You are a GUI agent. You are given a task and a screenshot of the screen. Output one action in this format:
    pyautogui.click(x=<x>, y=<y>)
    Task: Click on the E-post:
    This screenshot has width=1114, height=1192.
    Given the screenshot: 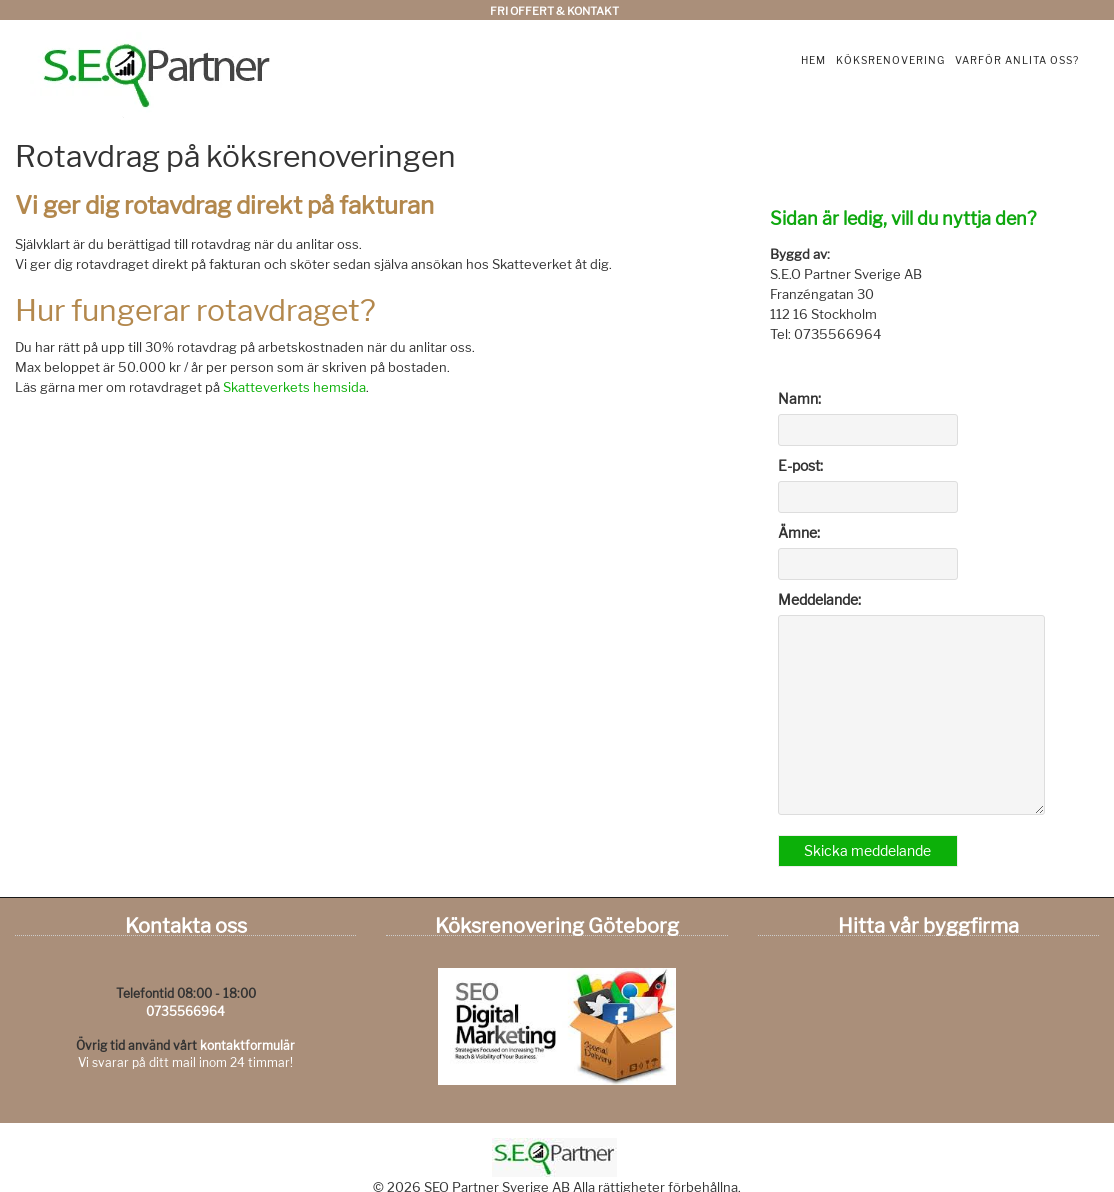 What is the action you would take?
    pyautogui.click(x=800, y=465)
    